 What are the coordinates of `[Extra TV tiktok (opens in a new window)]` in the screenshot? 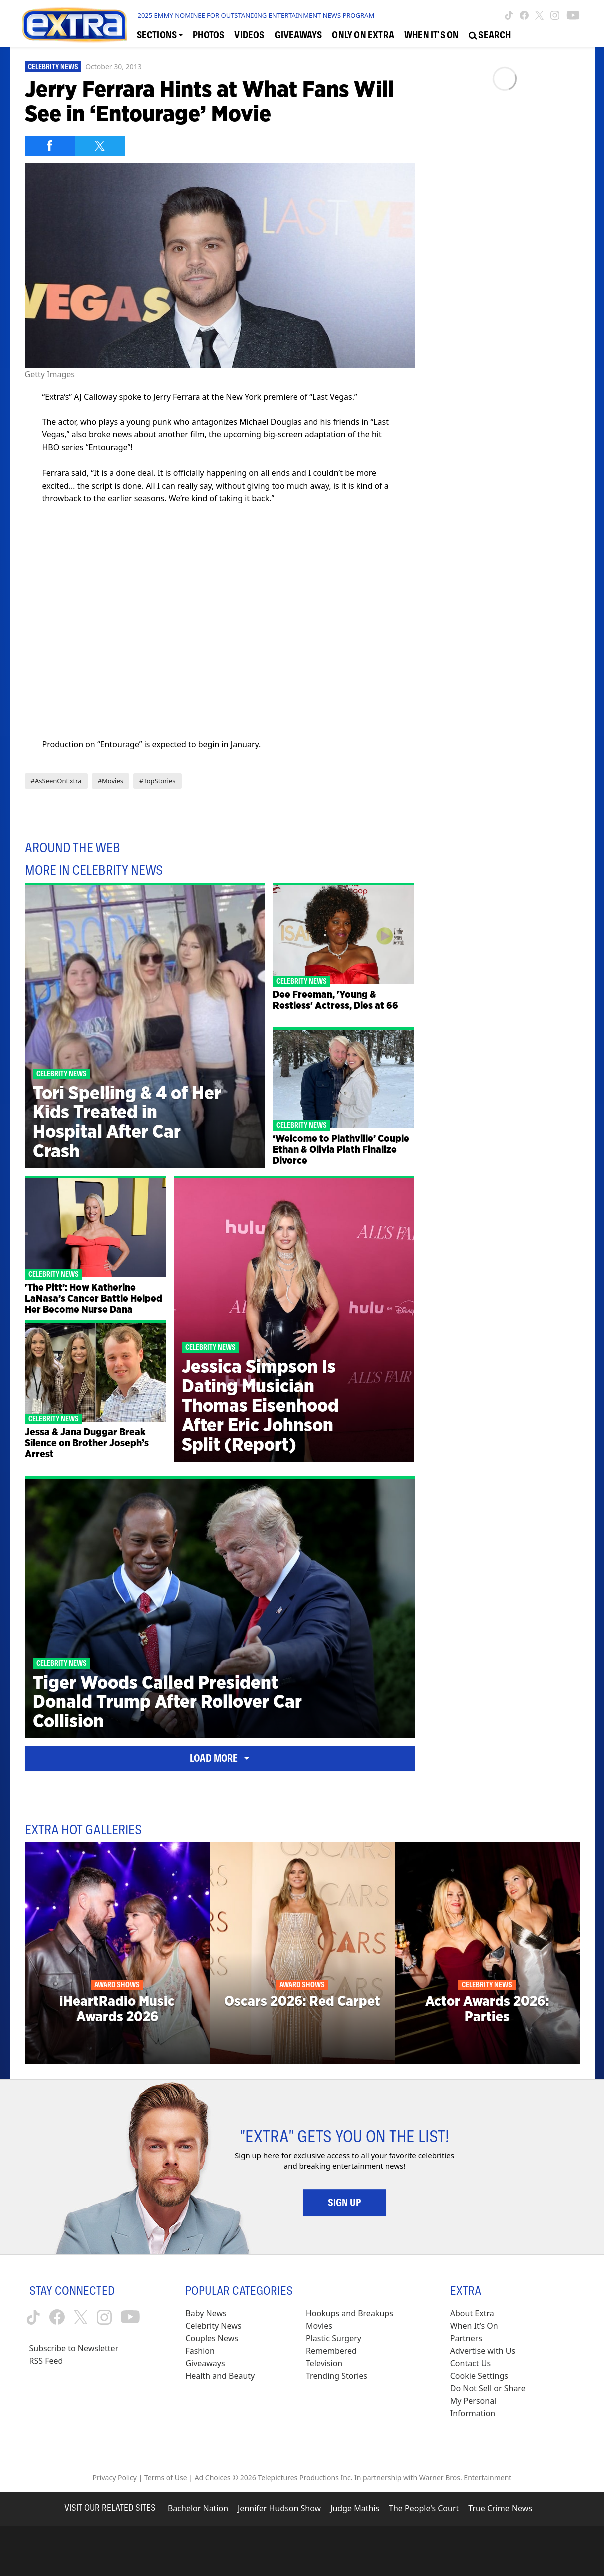 It's located at (509, 15).